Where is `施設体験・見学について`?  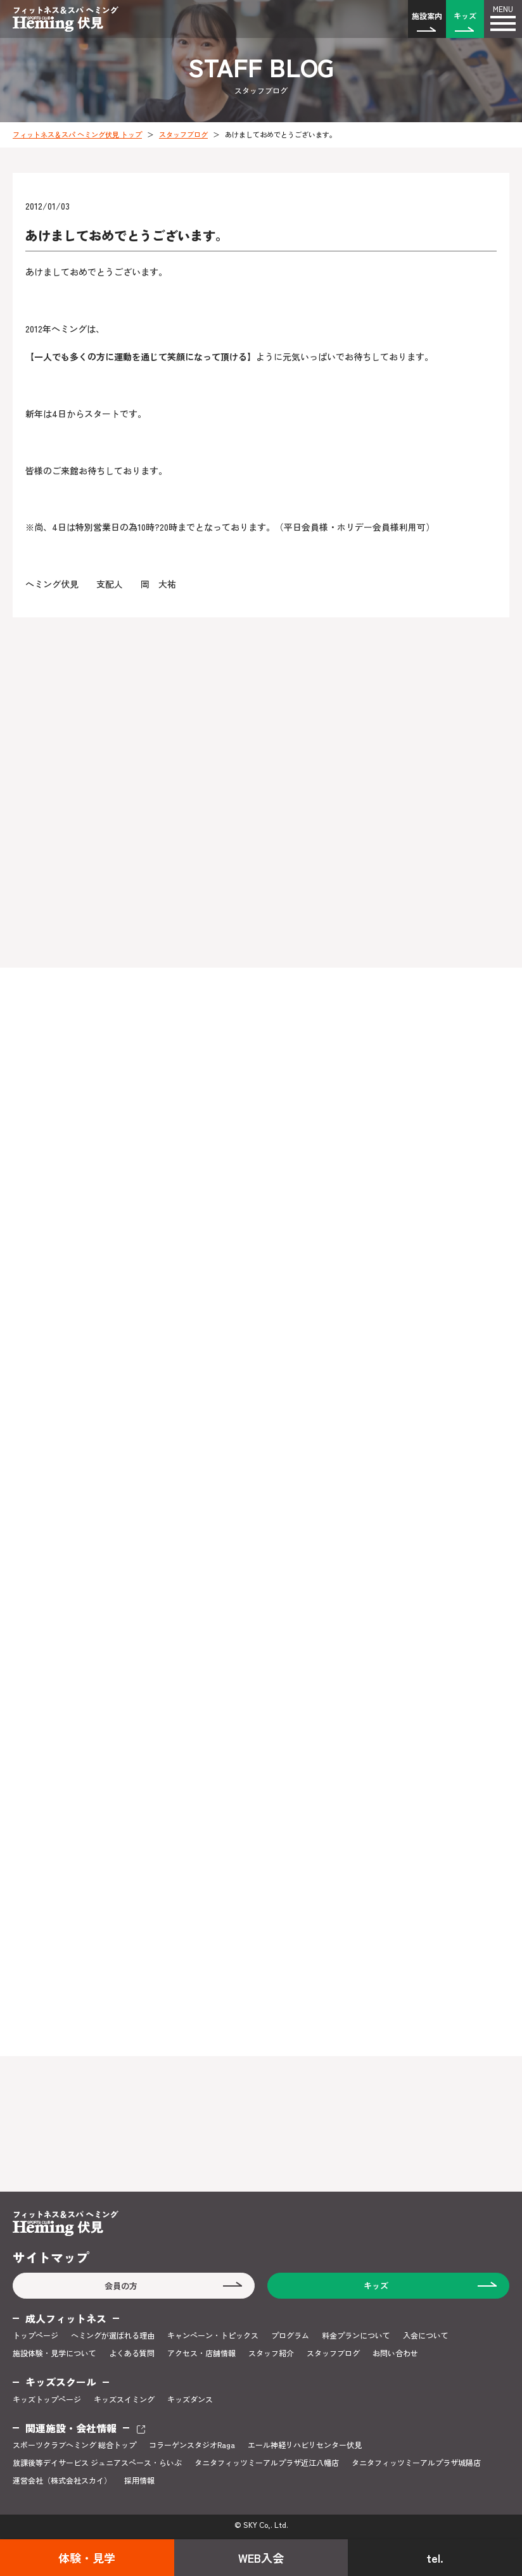 施設体験・見学について is located at coordinates (54, 2353).